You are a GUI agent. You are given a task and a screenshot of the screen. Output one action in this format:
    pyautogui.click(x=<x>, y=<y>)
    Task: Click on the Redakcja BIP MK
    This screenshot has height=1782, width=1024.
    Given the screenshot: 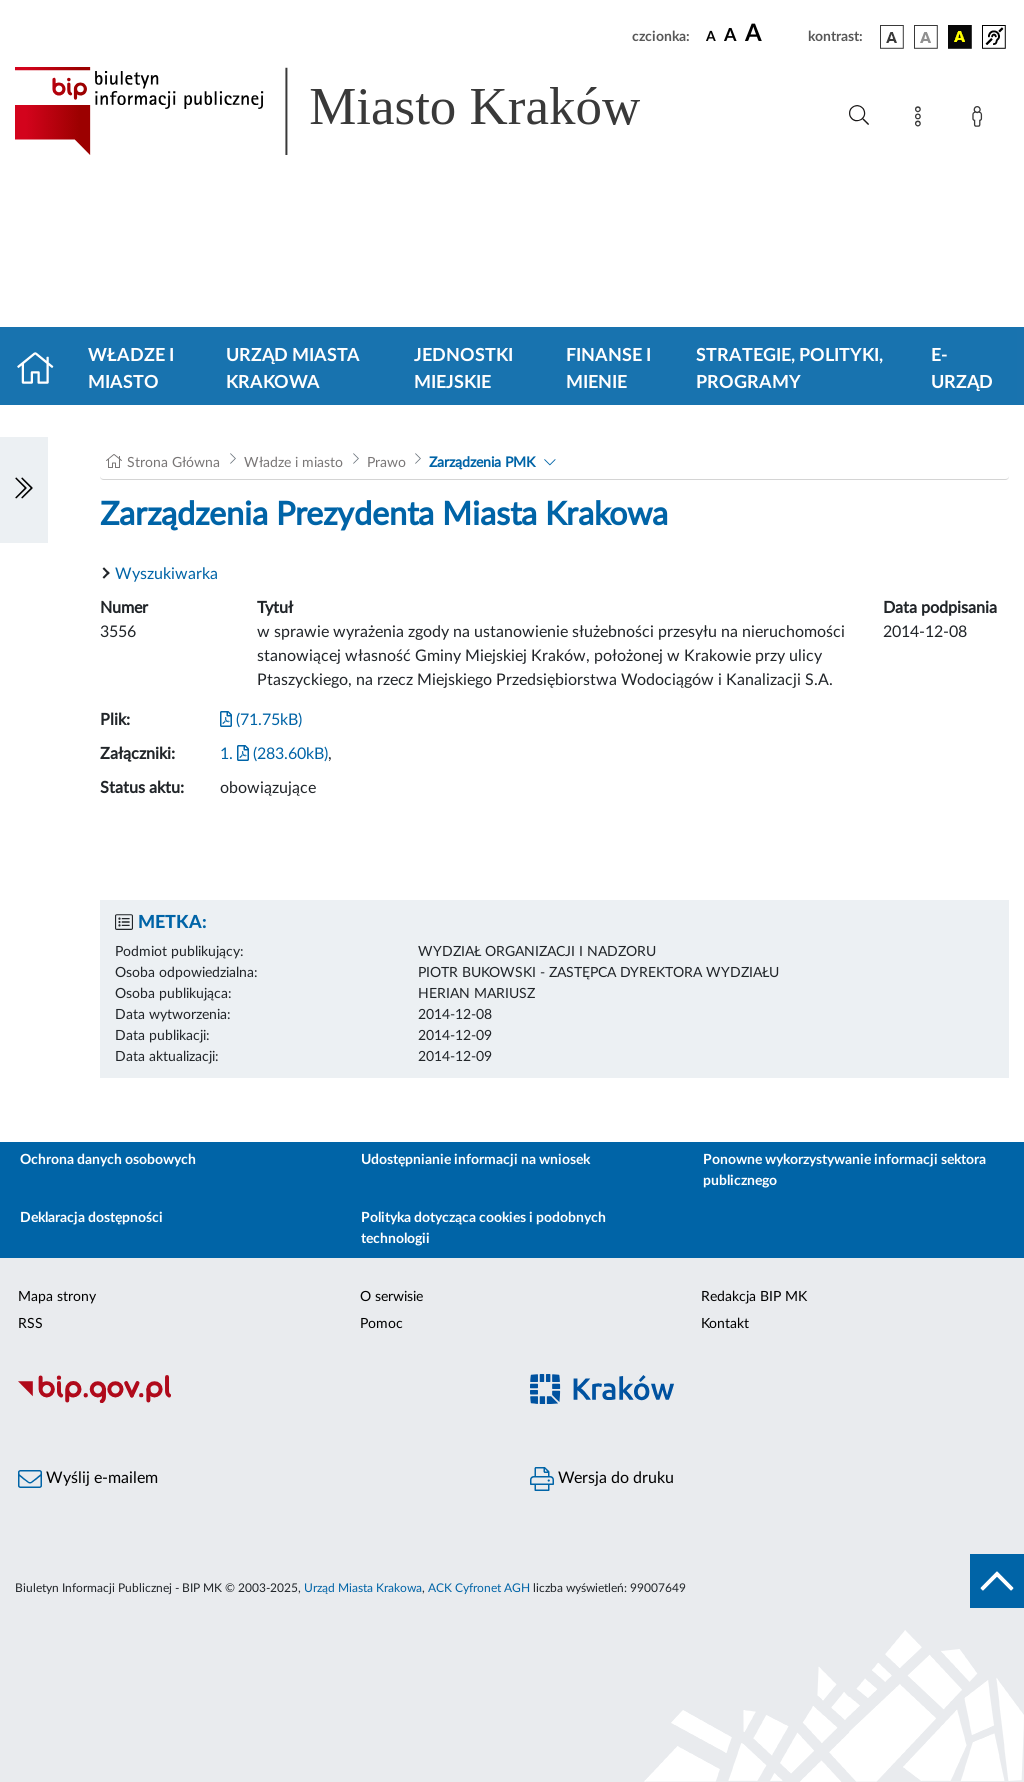 What is the action you would take?
    pyautogui.click(x=754, y=1297)
    